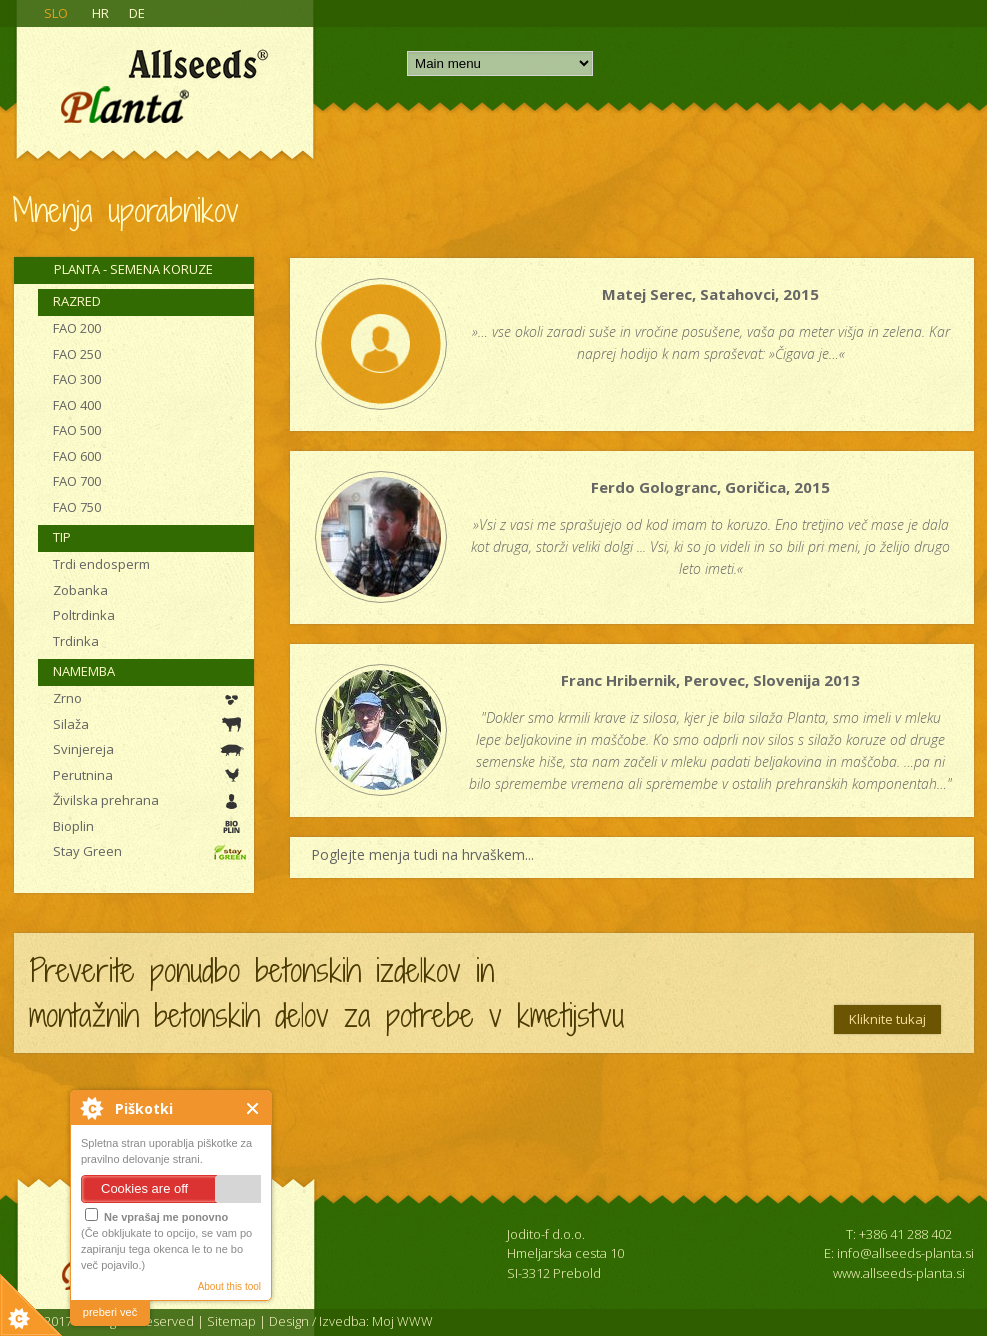  I want to click on Zobanka, so click(80, 590).